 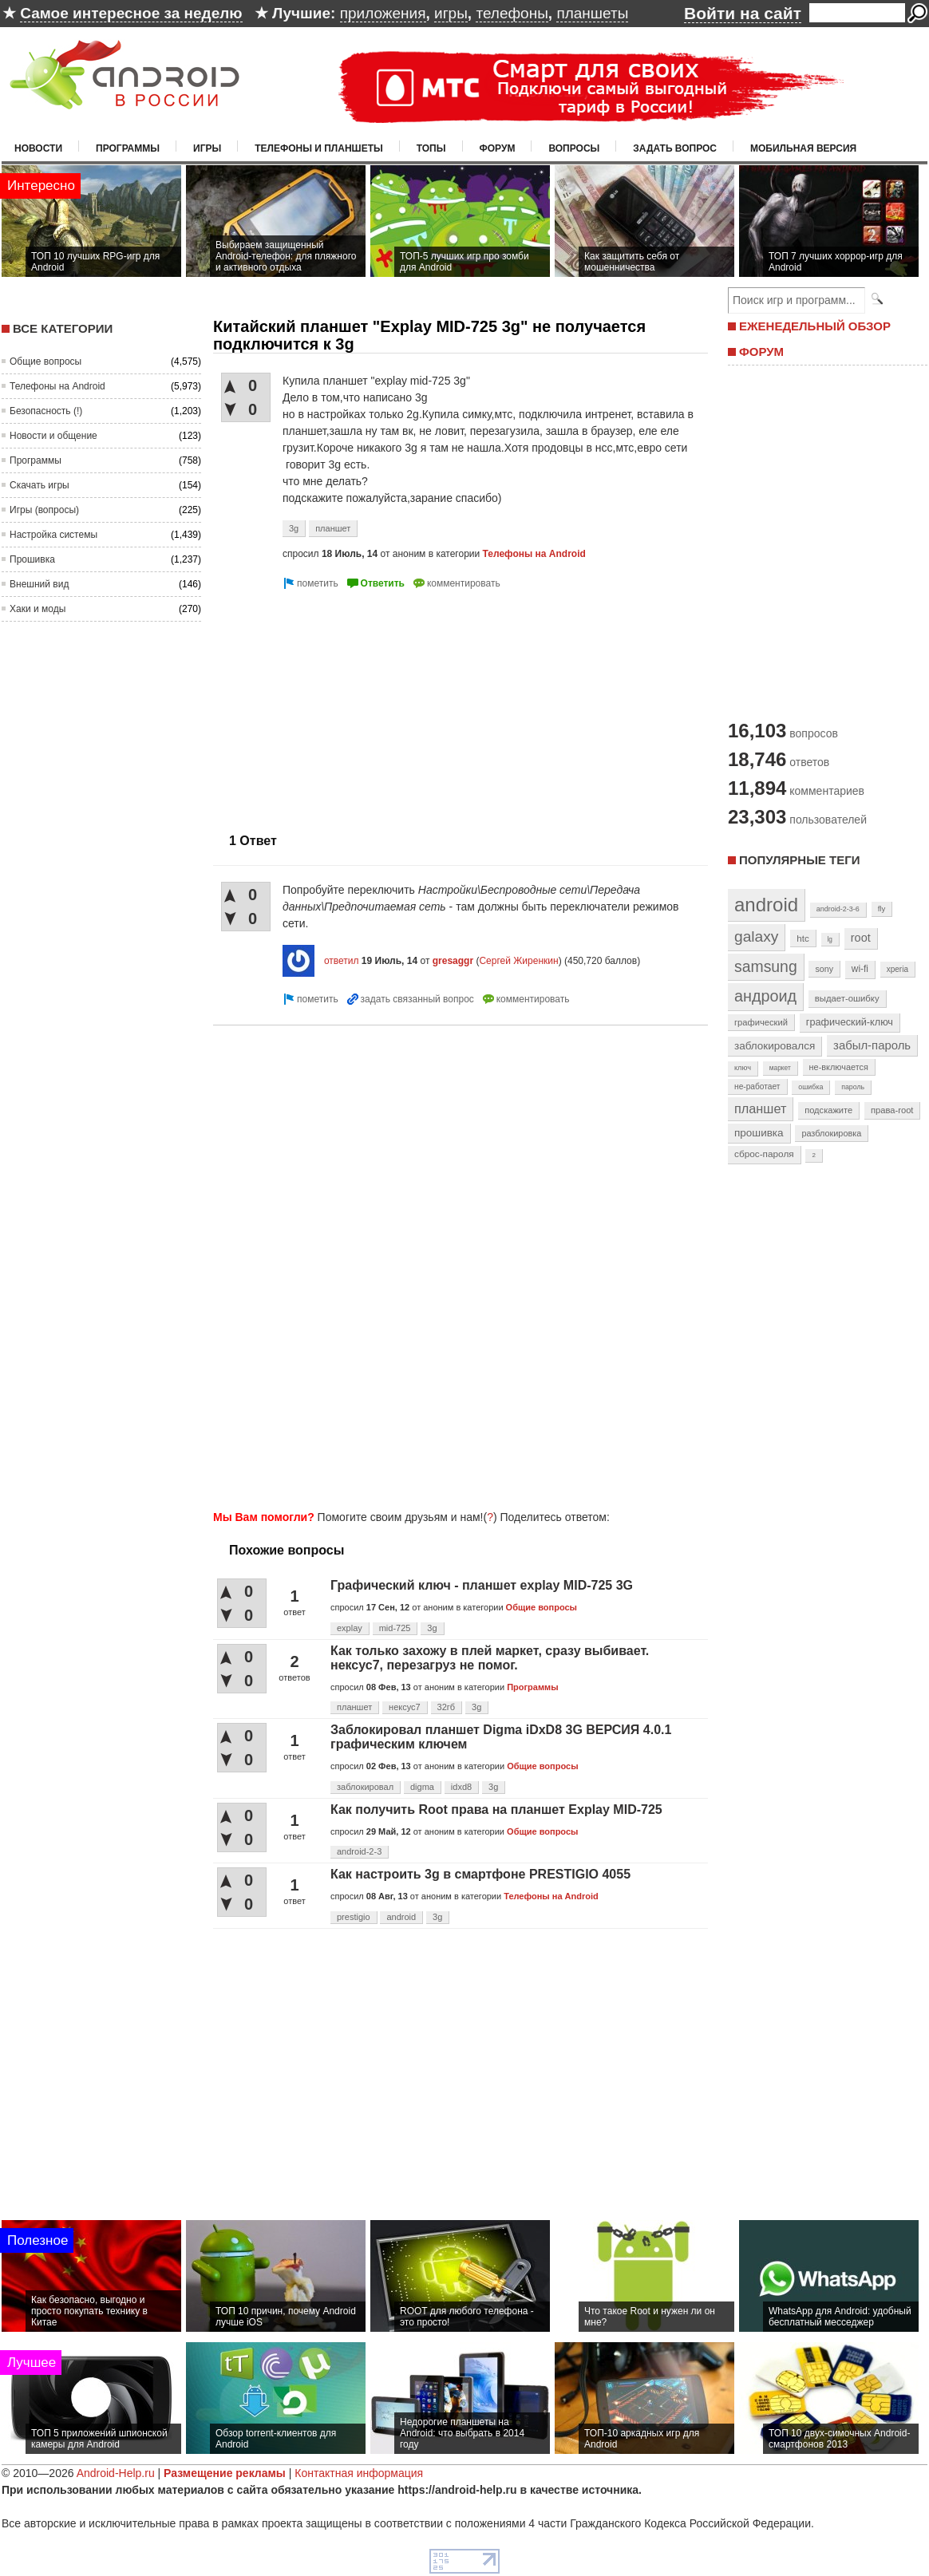 I want to click on android-2-3, so click(x=359, y=1851).